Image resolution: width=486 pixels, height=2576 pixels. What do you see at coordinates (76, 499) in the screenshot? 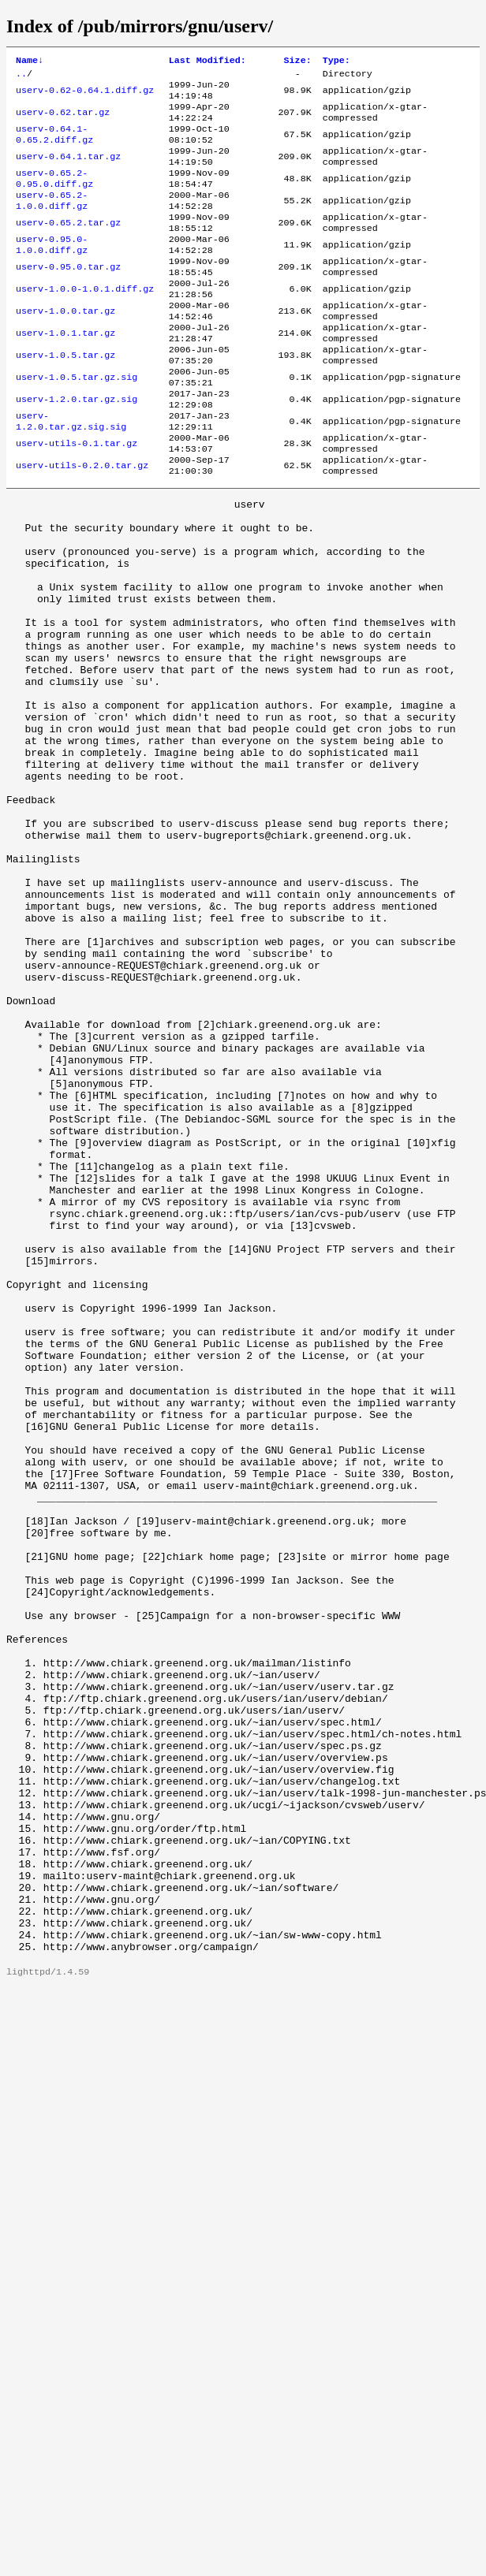
I see `userv-utils-0.1.tar.gz` at bounding box center [76, 499].